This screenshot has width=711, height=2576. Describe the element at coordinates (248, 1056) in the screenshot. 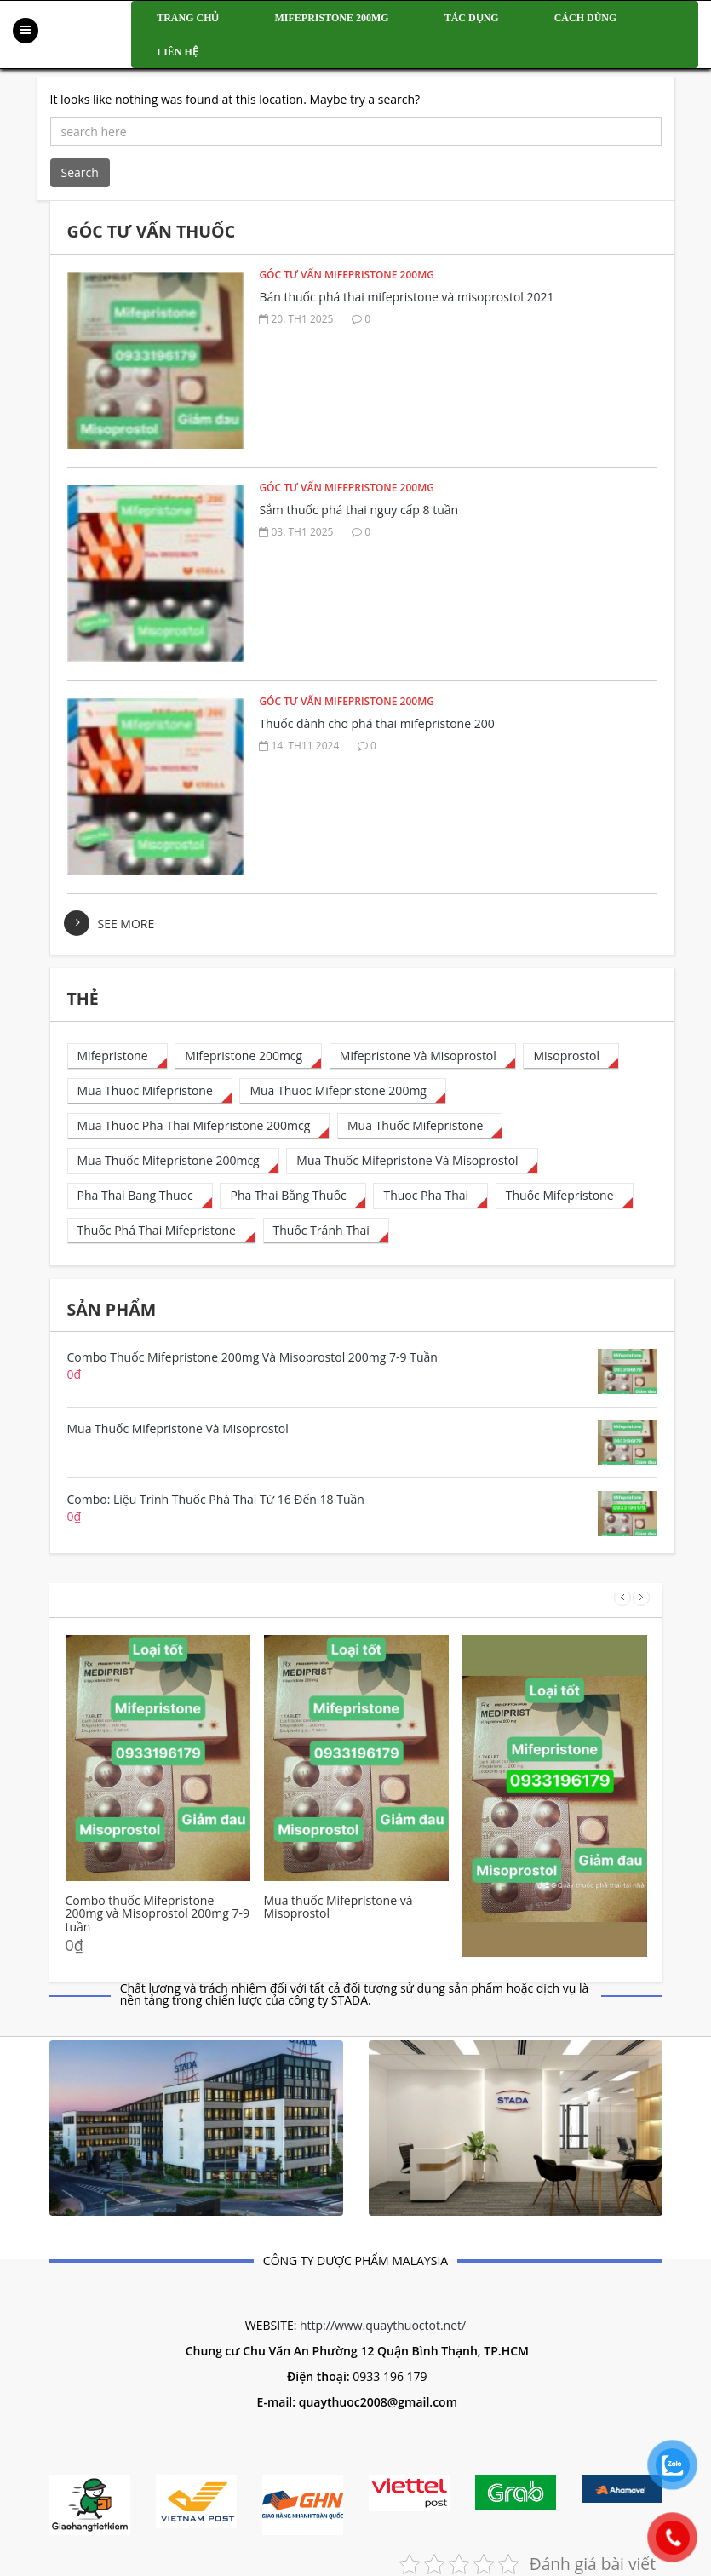

I see `[mifepristone 200mcg (32 mục)]` at that location.